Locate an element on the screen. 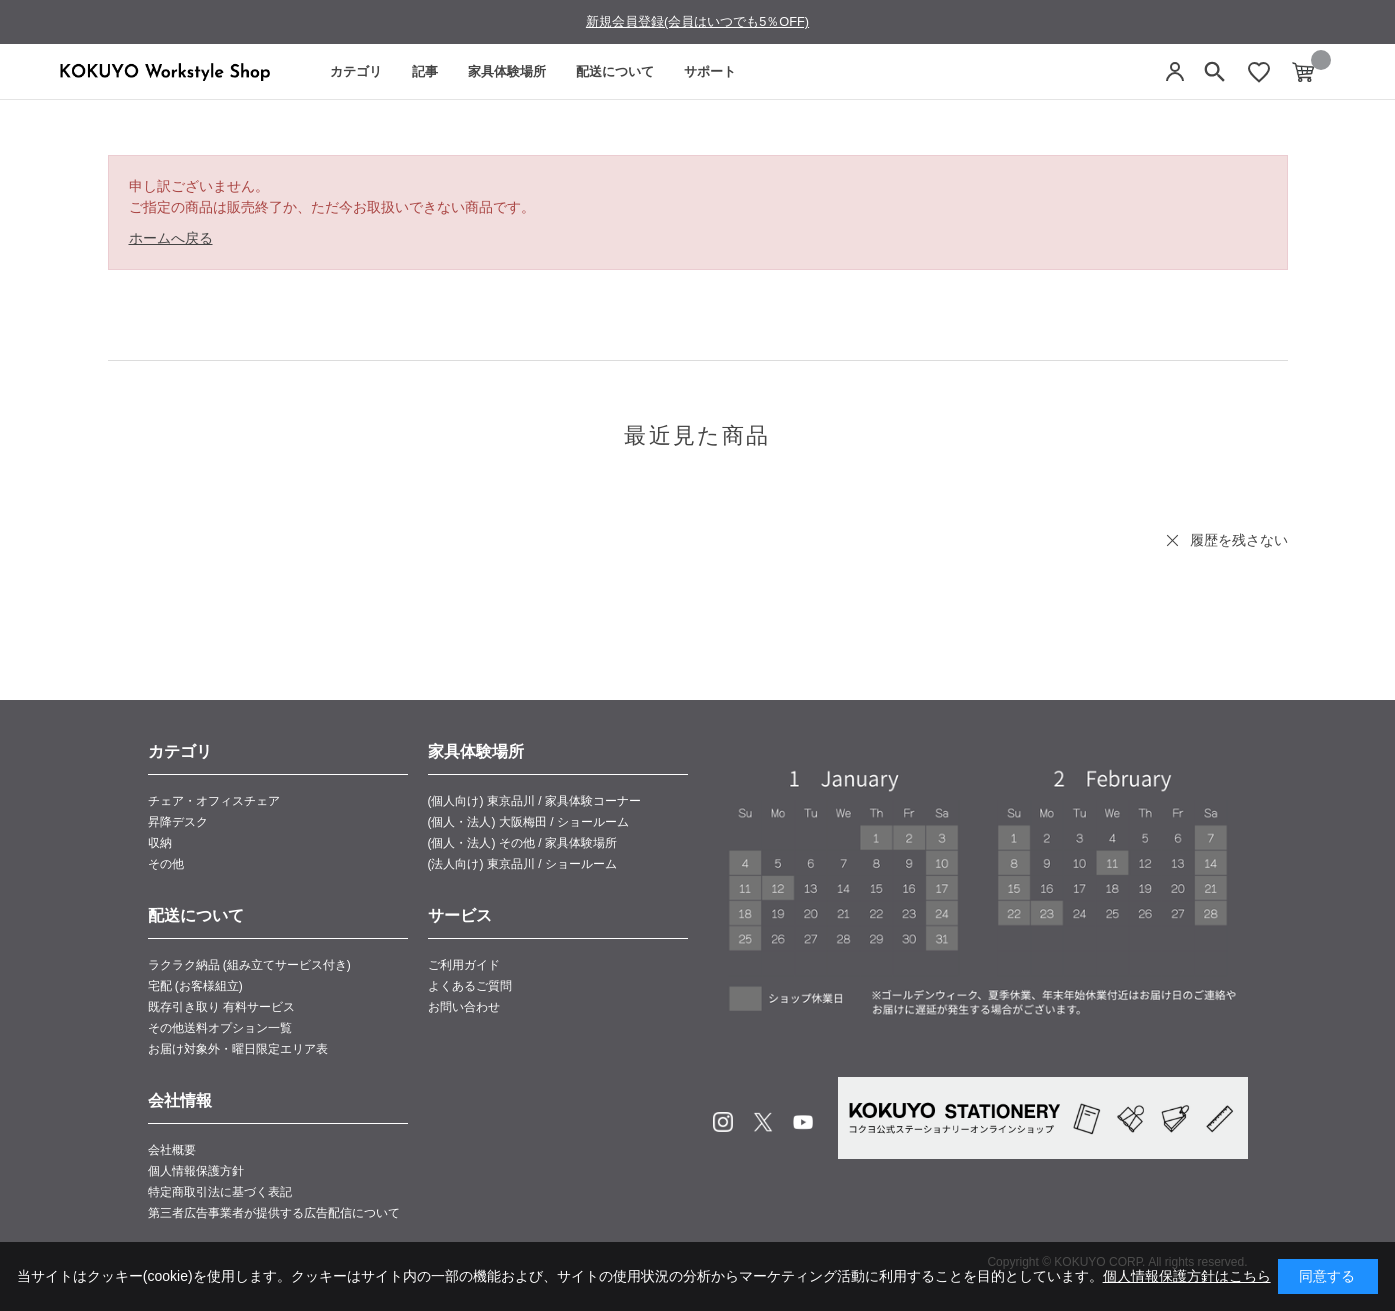 The width and height of the screenshot is (1395, 1311). 第三者広告事業者が提供する広告配信について is located at coordinates (274, 1213).